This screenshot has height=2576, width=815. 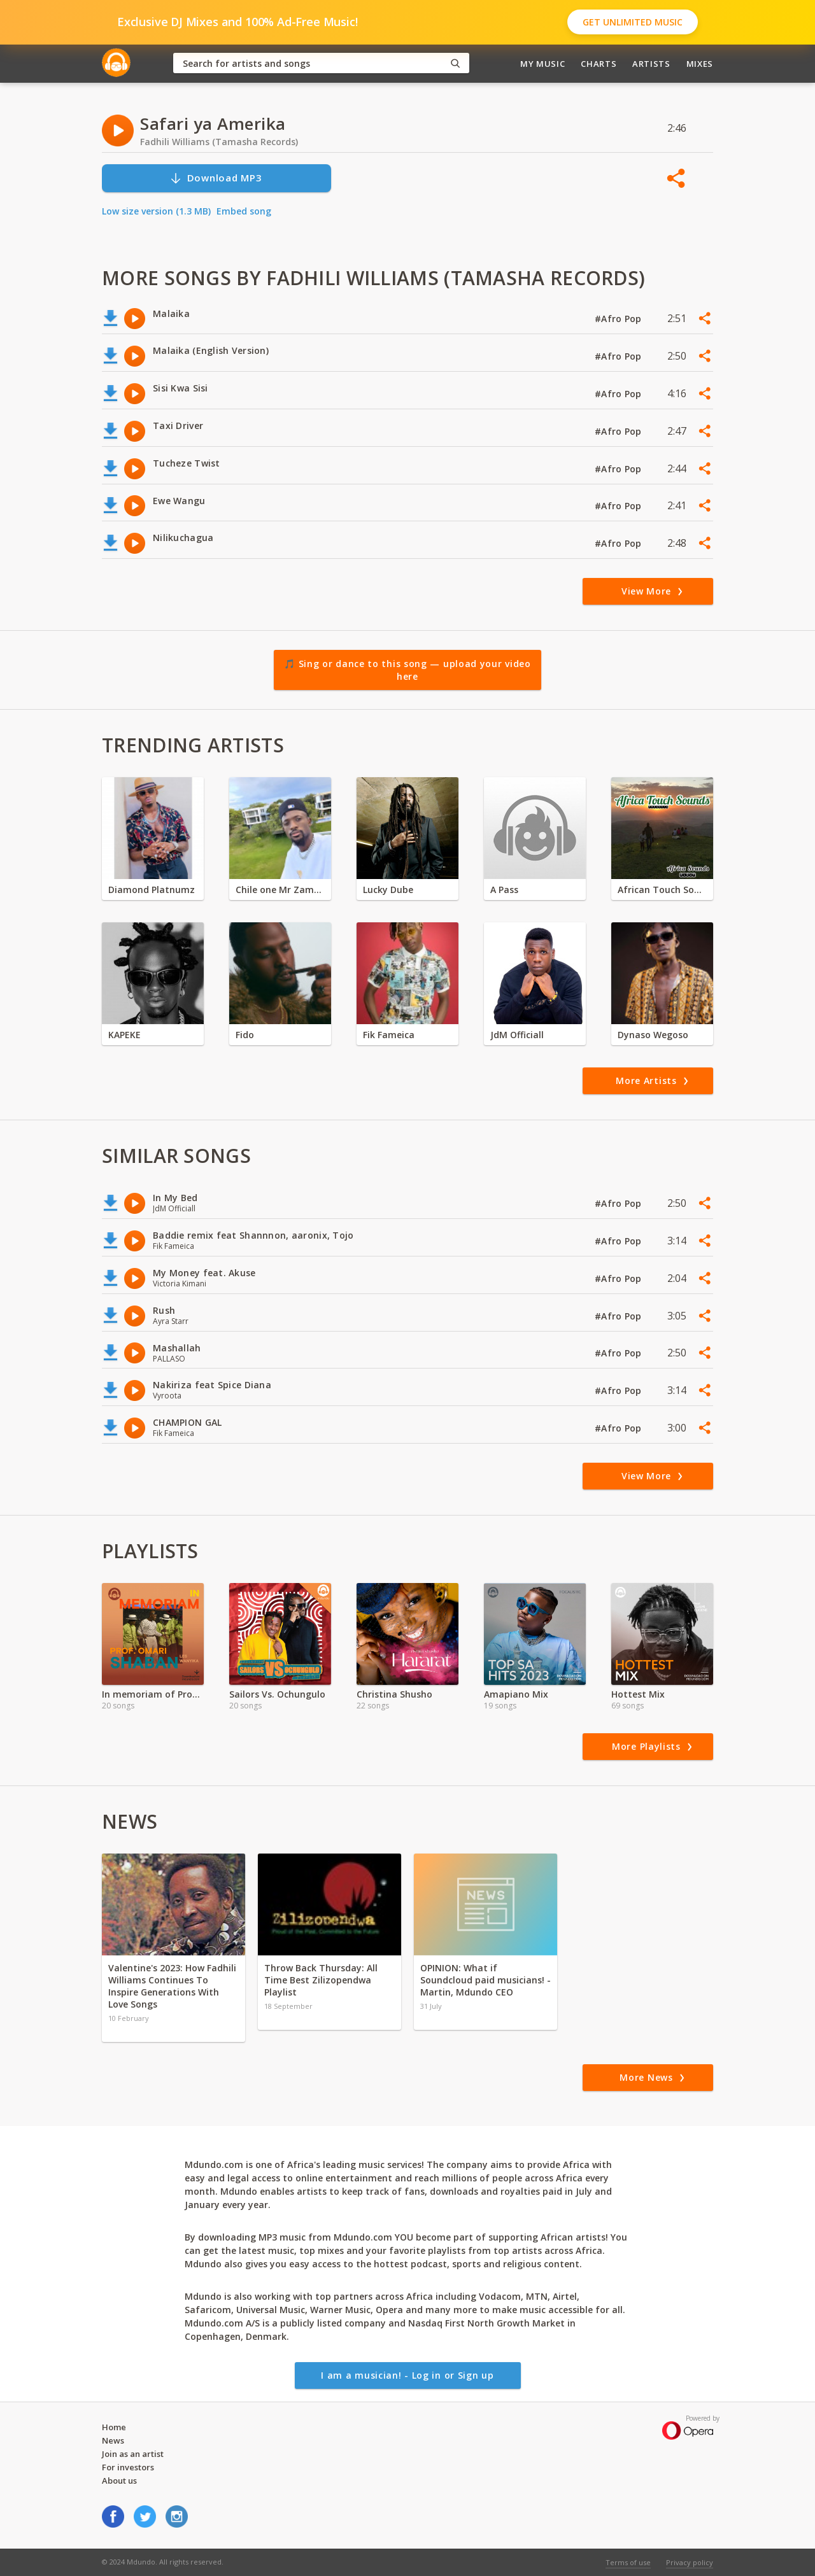 I want to click on African Touch Sounds, so click(x=662, y=889).